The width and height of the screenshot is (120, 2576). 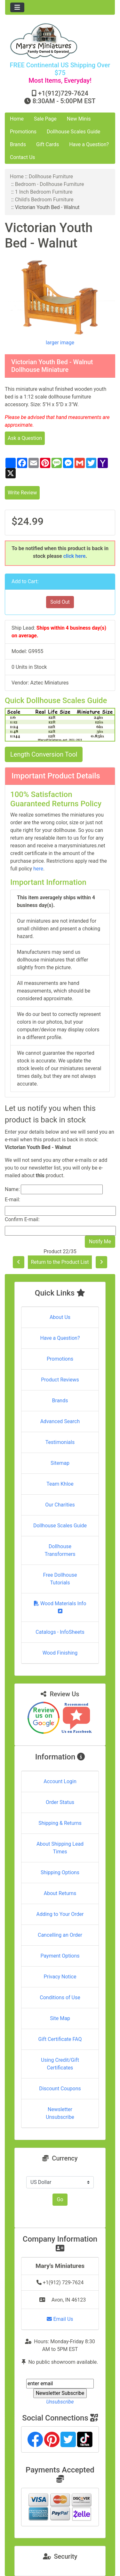 What do you see at coordinates (60, 1823) in the screenshot?
I see `Shipping & Returns` at bounding box center [60, 1823].